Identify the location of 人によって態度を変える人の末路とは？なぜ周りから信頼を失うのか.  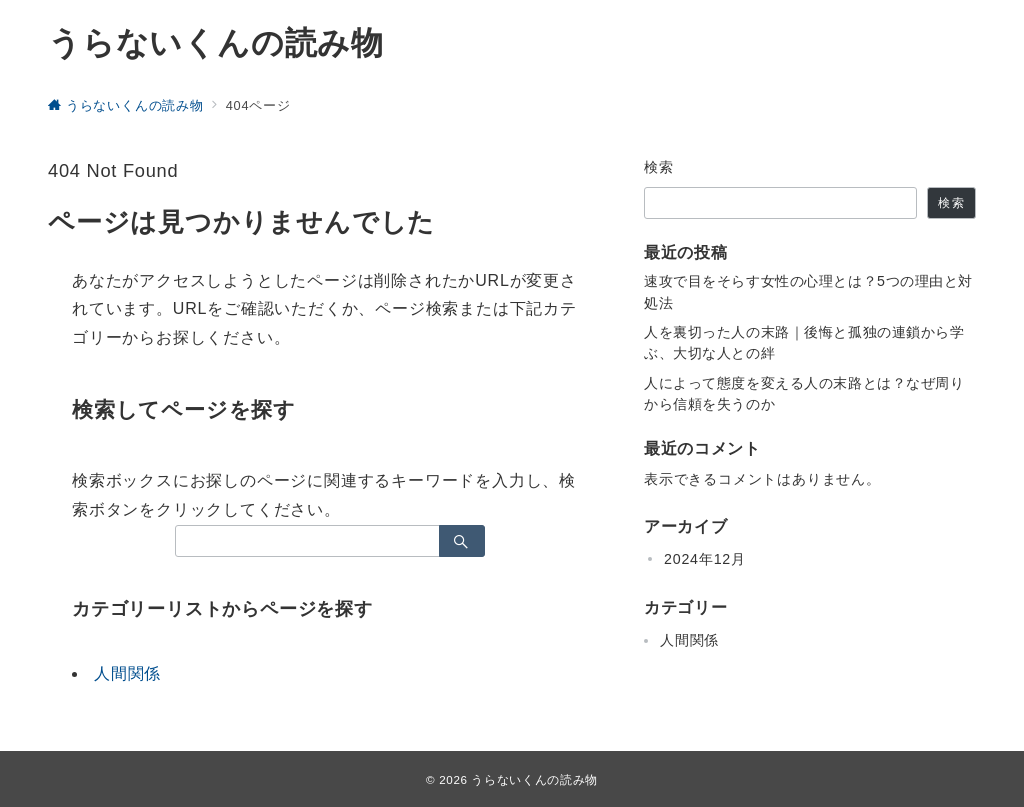
(804, 393).